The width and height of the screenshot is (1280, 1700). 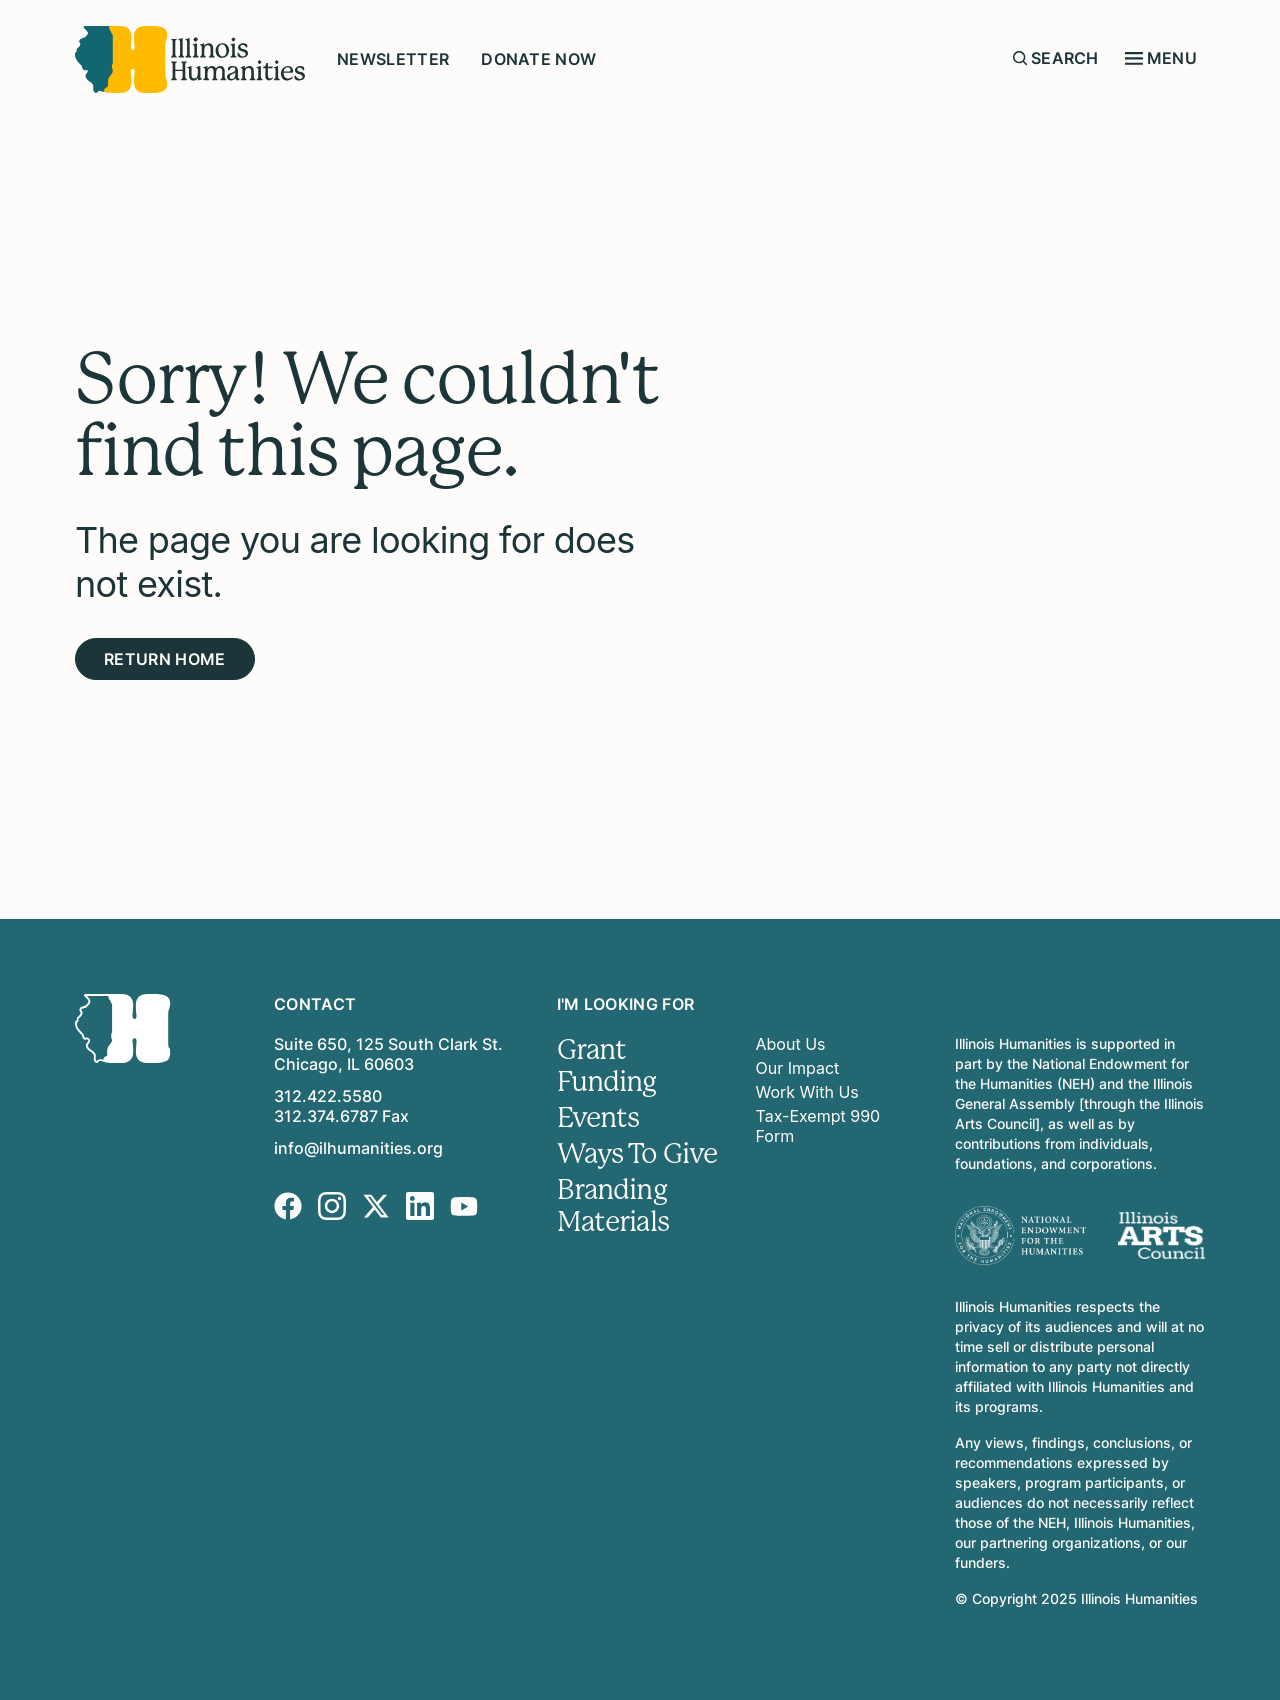 What do you see at coordinates (538, 59) in the screenshot?
I see `Donate Now` at bounding box center [538, 59].